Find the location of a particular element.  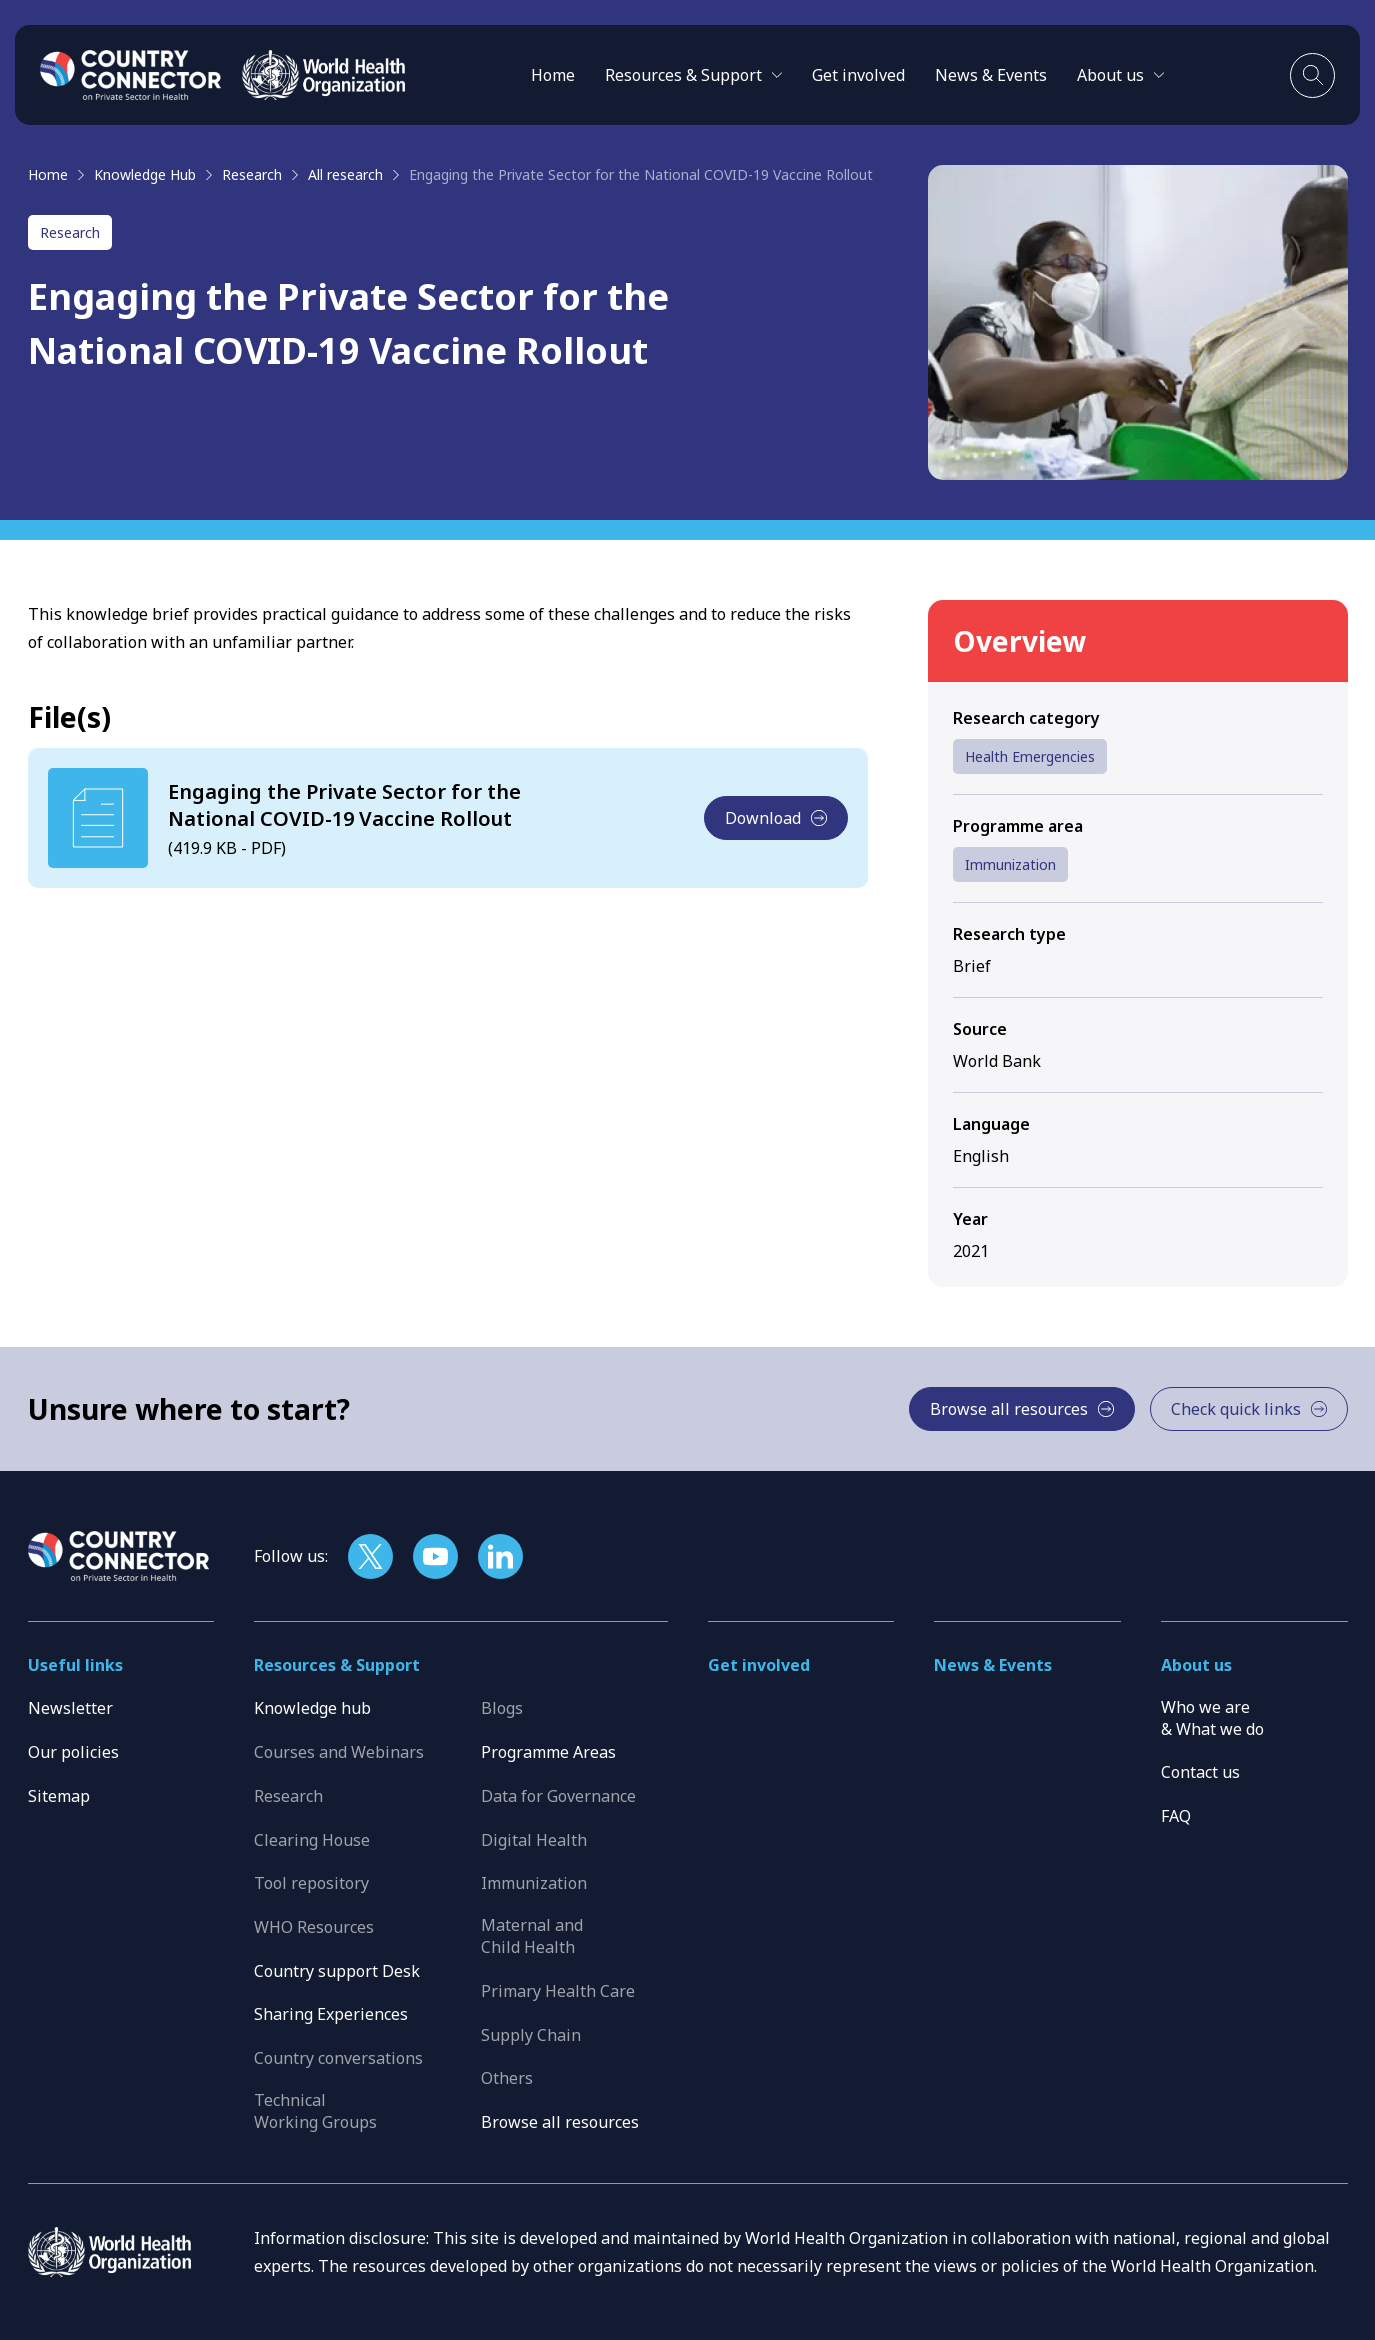

Our policies is located at coordinates (73, 1752).